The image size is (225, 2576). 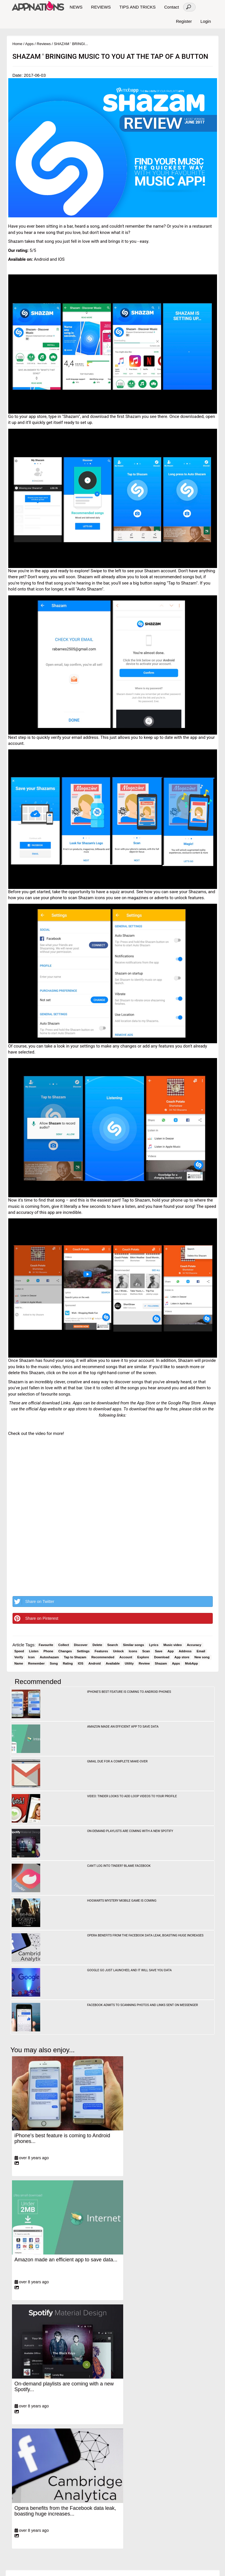 What do you see at coordinates (44, 44) in the screenshot?
I see `Reviews` at bounding box center [44, 44].